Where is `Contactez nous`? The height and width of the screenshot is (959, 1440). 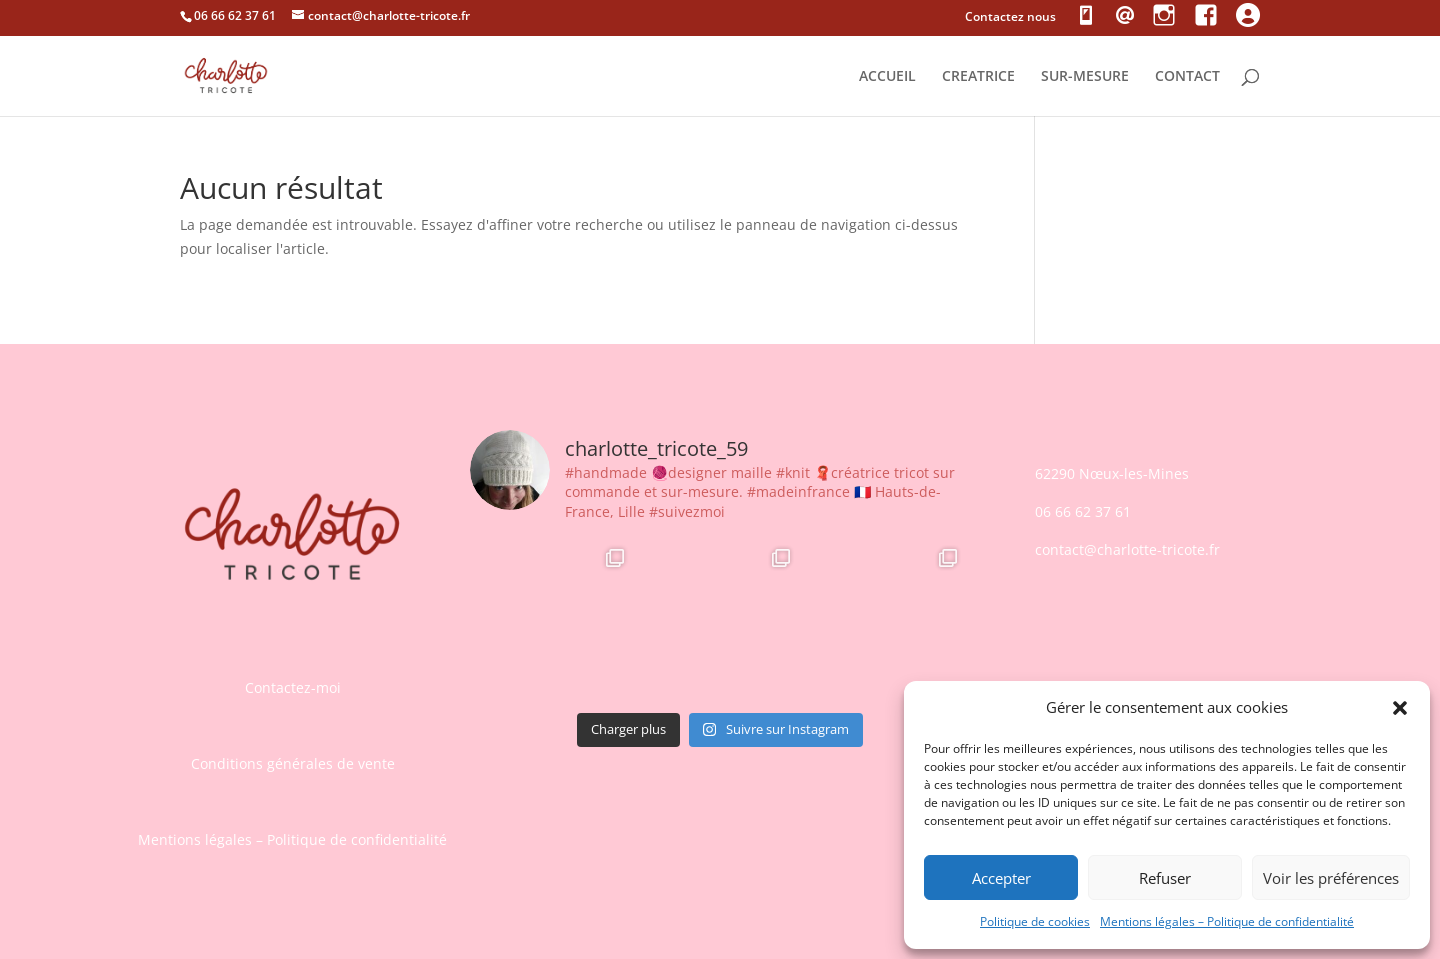
Contactez nous is located at coordinates (1010, 18).